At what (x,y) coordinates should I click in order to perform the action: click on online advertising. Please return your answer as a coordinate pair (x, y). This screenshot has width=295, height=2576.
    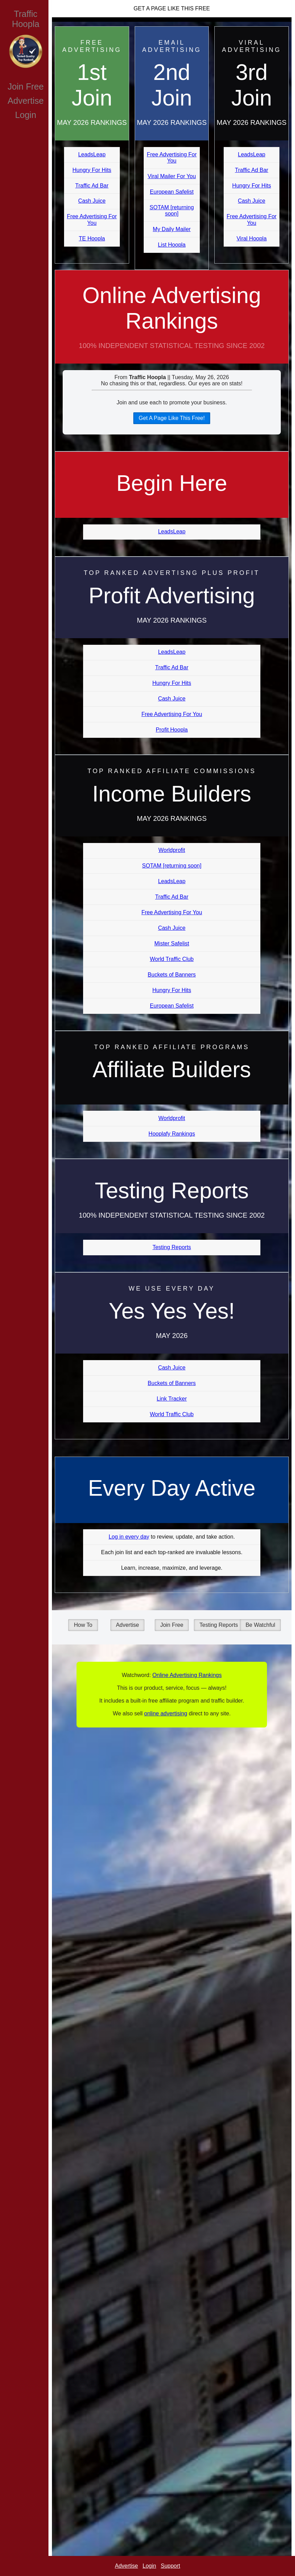
    Looking at the image, I should click on (165, 1713).